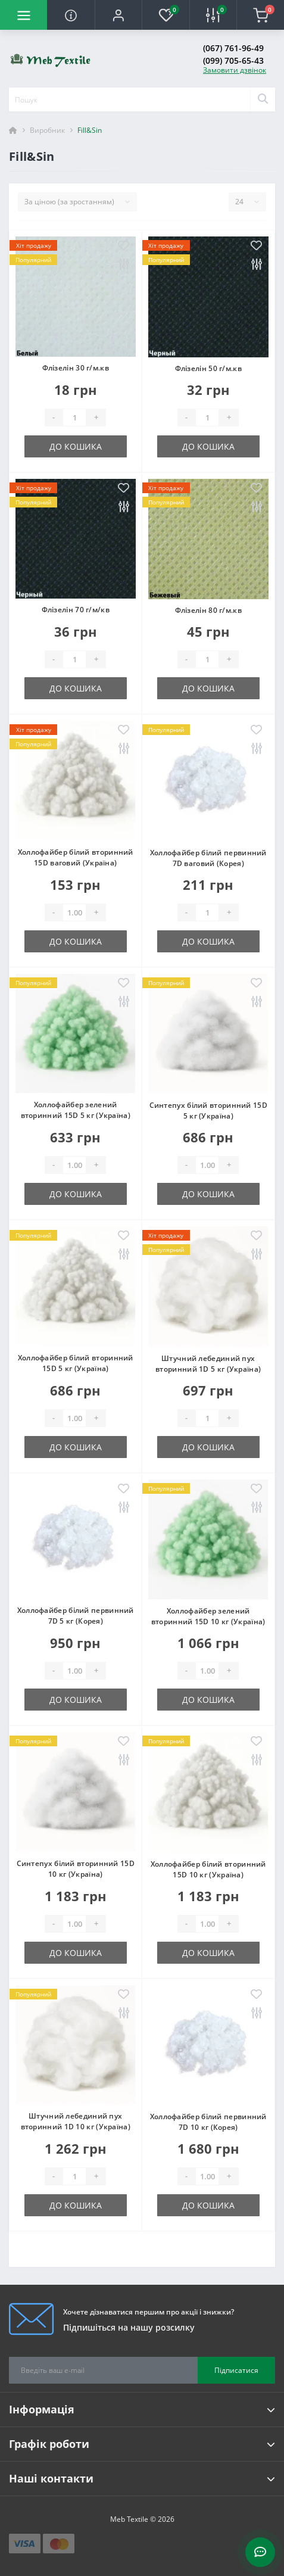 The height and width of the screenshot is (2576, 284). Describe the element at coordinates (75, 368) in the screenshot. I see `Флізелін 30 г/м.кв` at that location.